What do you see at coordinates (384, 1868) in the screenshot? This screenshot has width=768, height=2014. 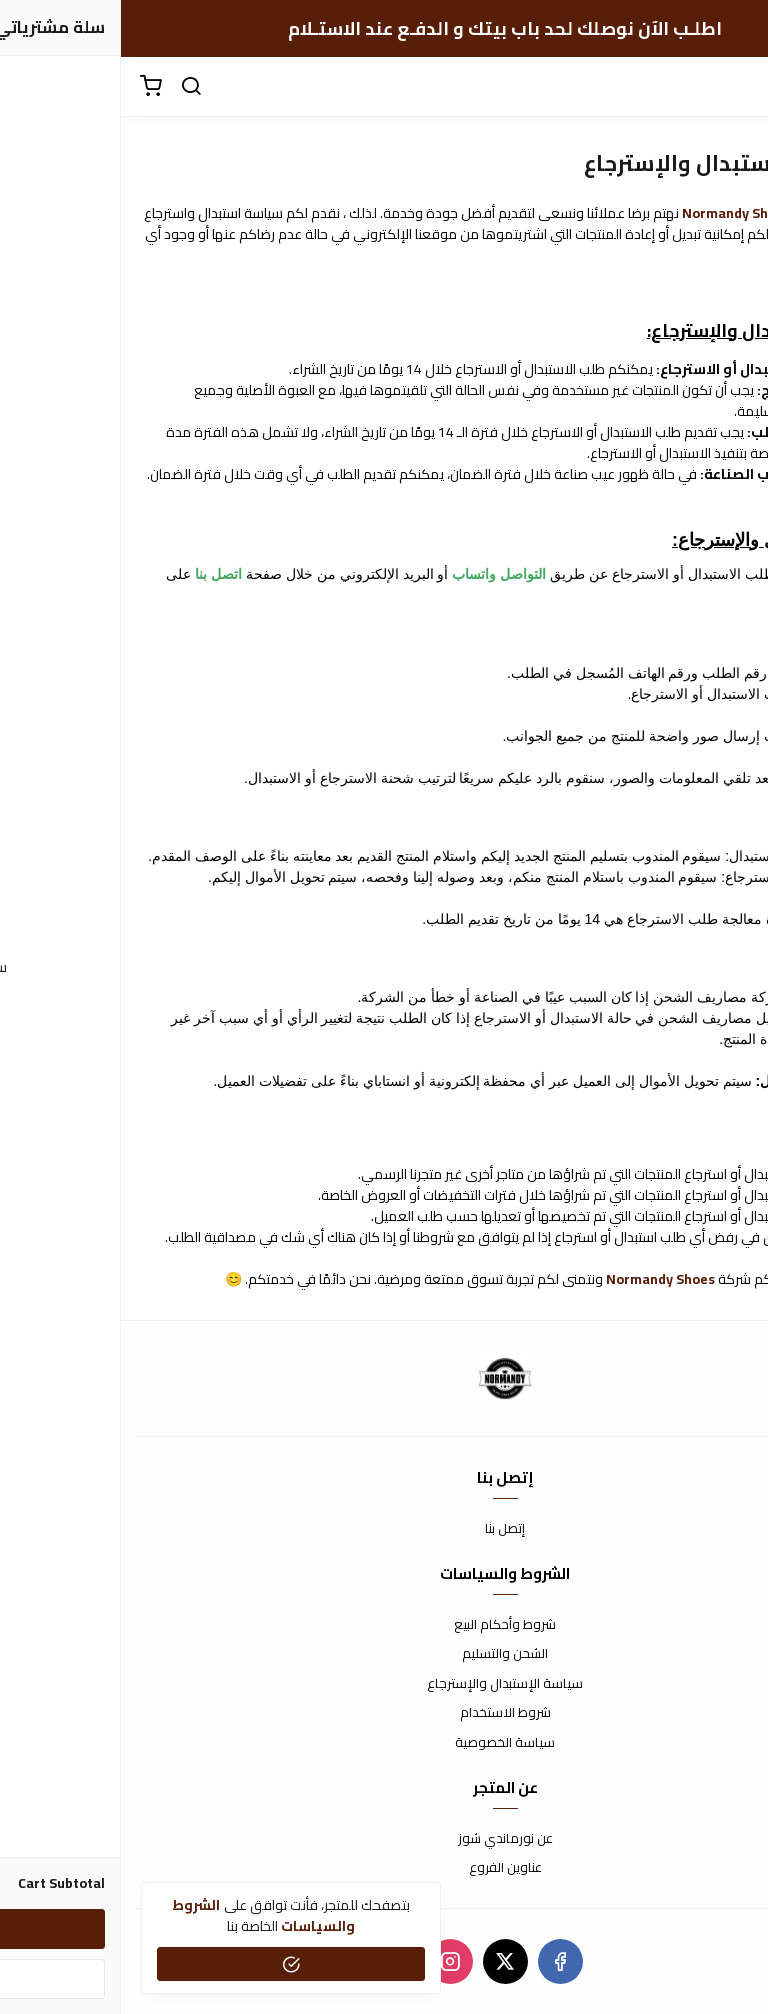 I see `عناوين الفروع` at bounding box center [384, 1868].